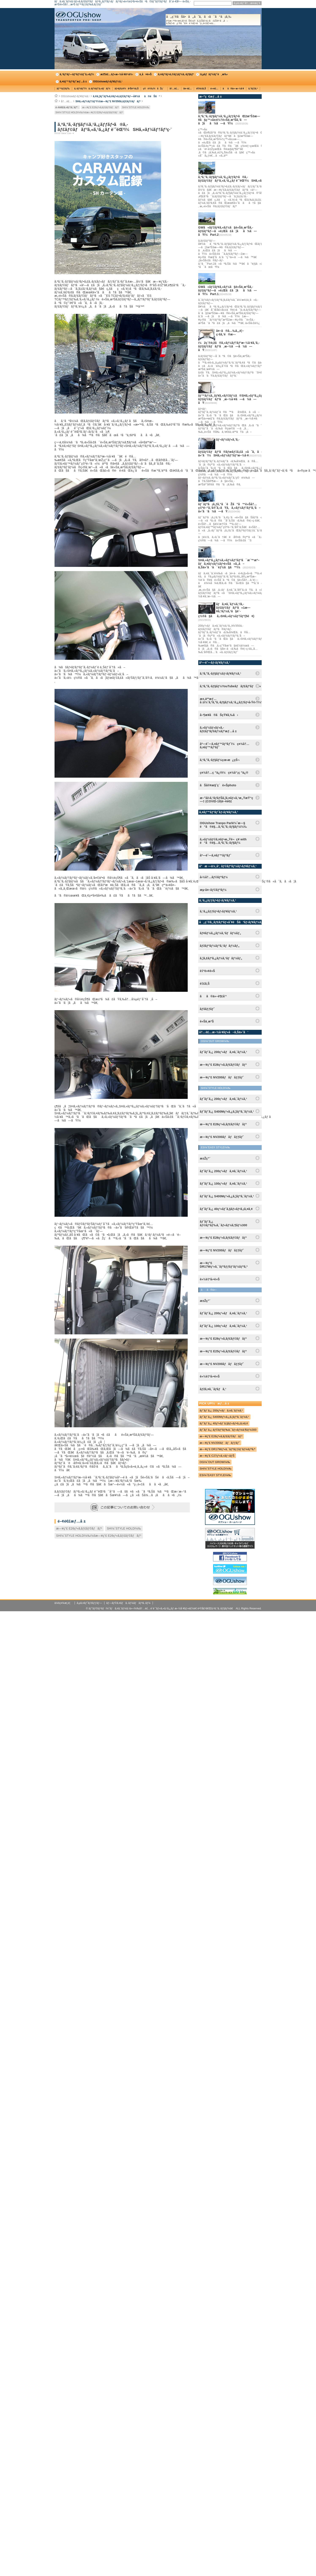 The width and height of the screenshot is (316, 2576). Describe the element at coordinates (135, 107) in the screenshot. I see `SHï¼ˆSTYLE HOLDï¼‰` at that location.